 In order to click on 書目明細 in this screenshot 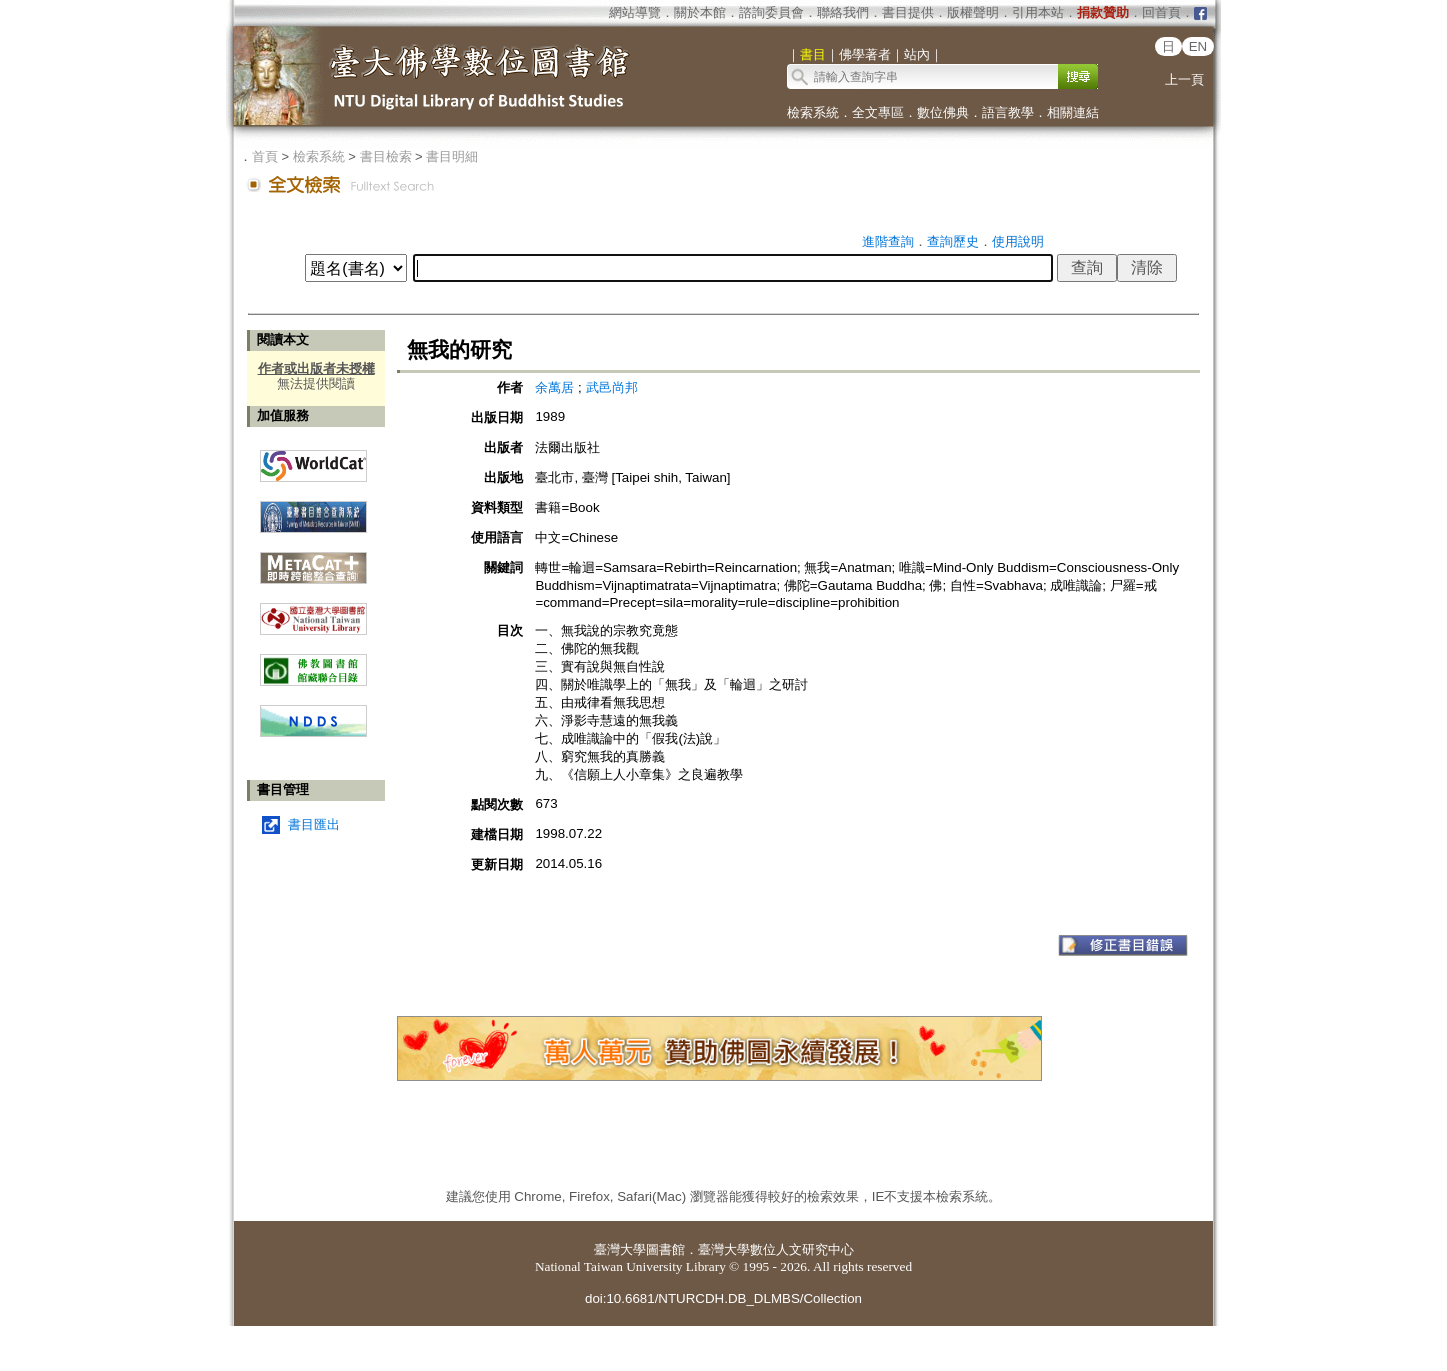, I will do `click(452, 156)`.